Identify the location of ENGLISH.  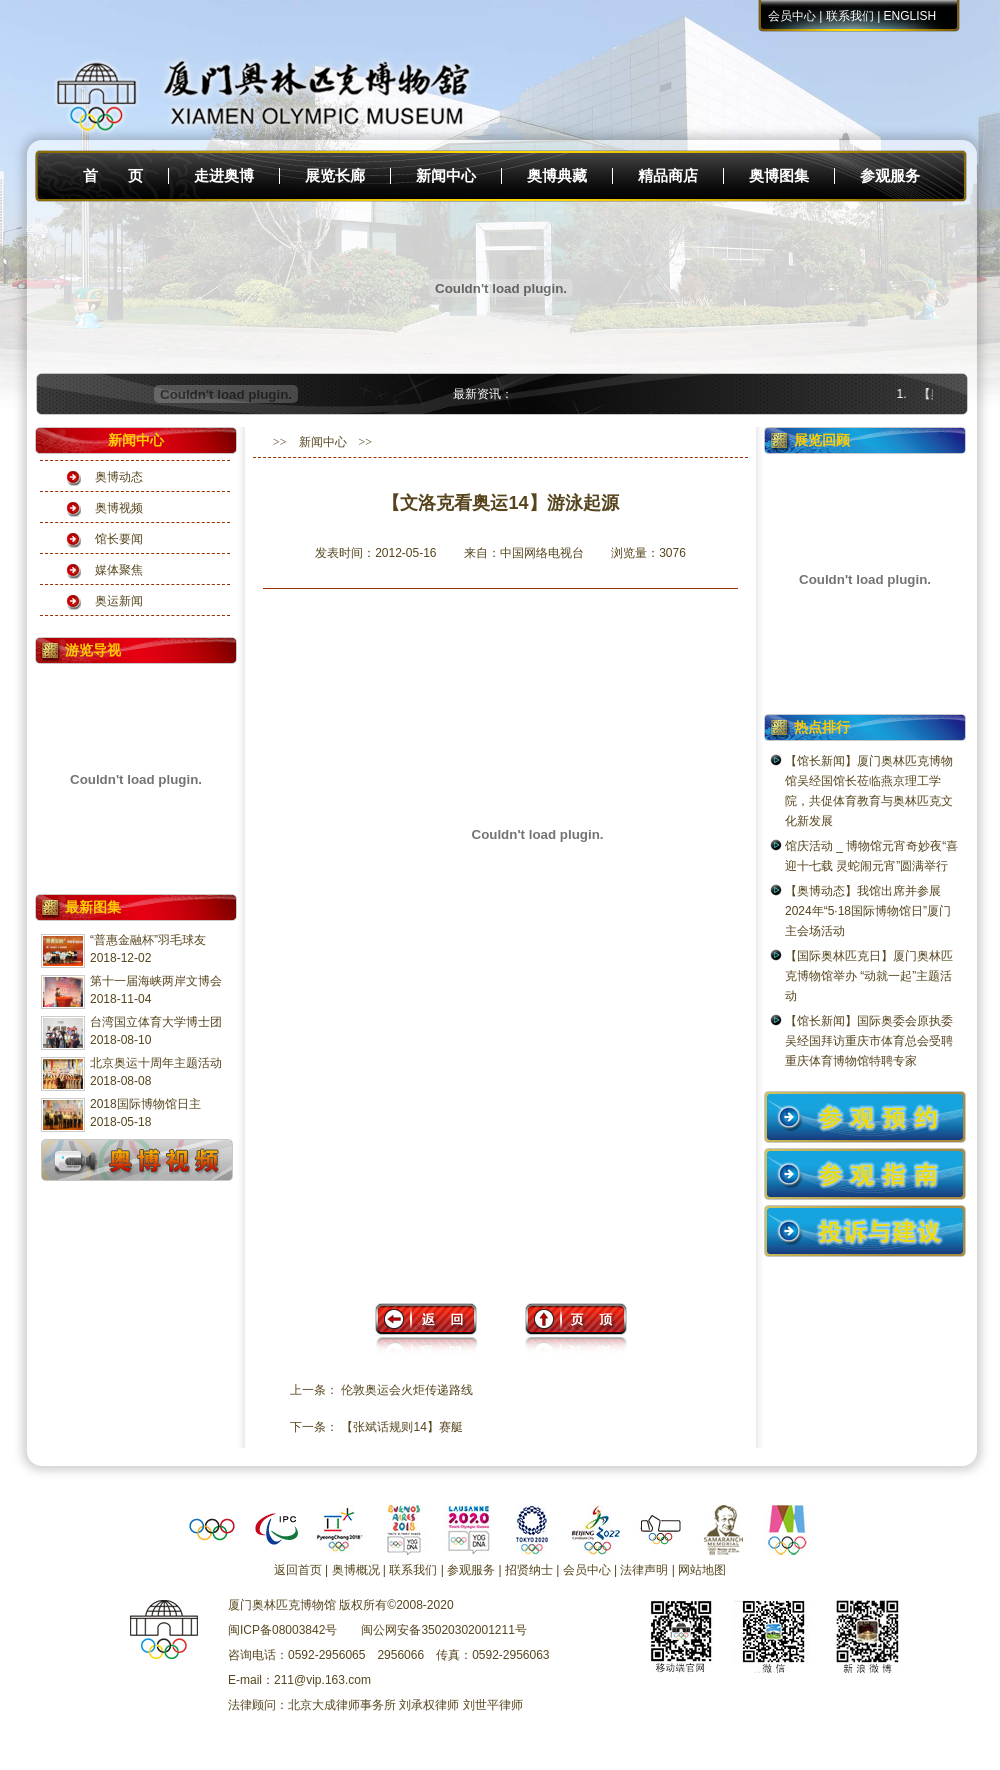
(910, 16).